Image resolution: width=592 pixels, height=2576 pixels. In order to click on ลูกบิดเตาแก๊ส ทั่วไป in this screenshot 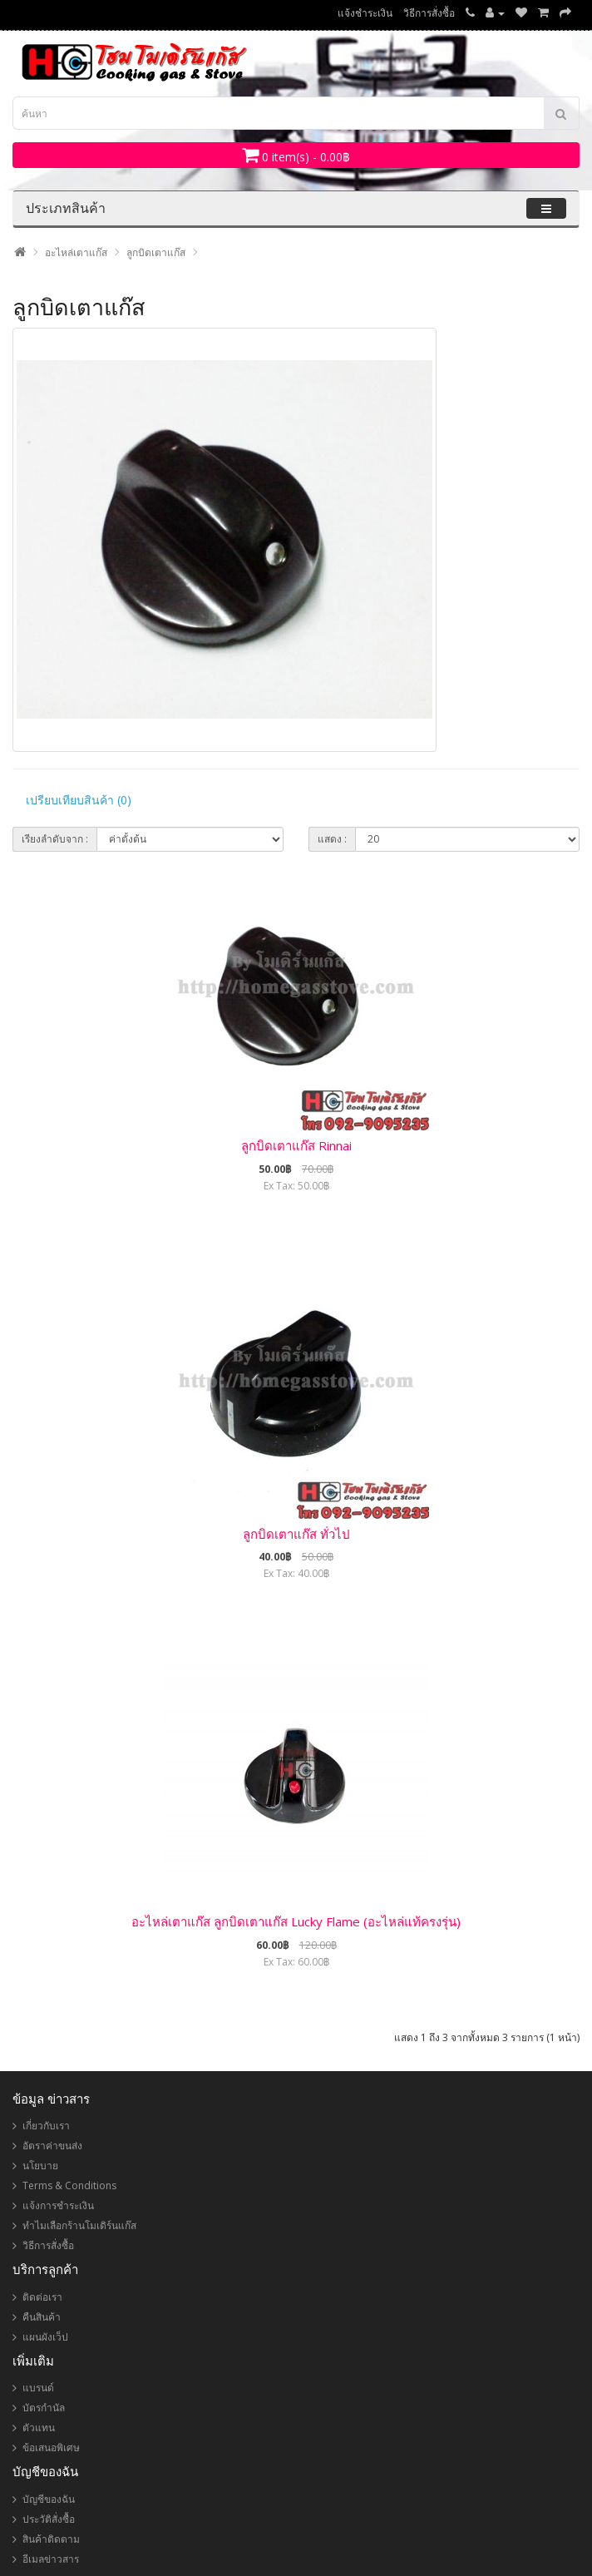, I will do `click(296, 1533)`.